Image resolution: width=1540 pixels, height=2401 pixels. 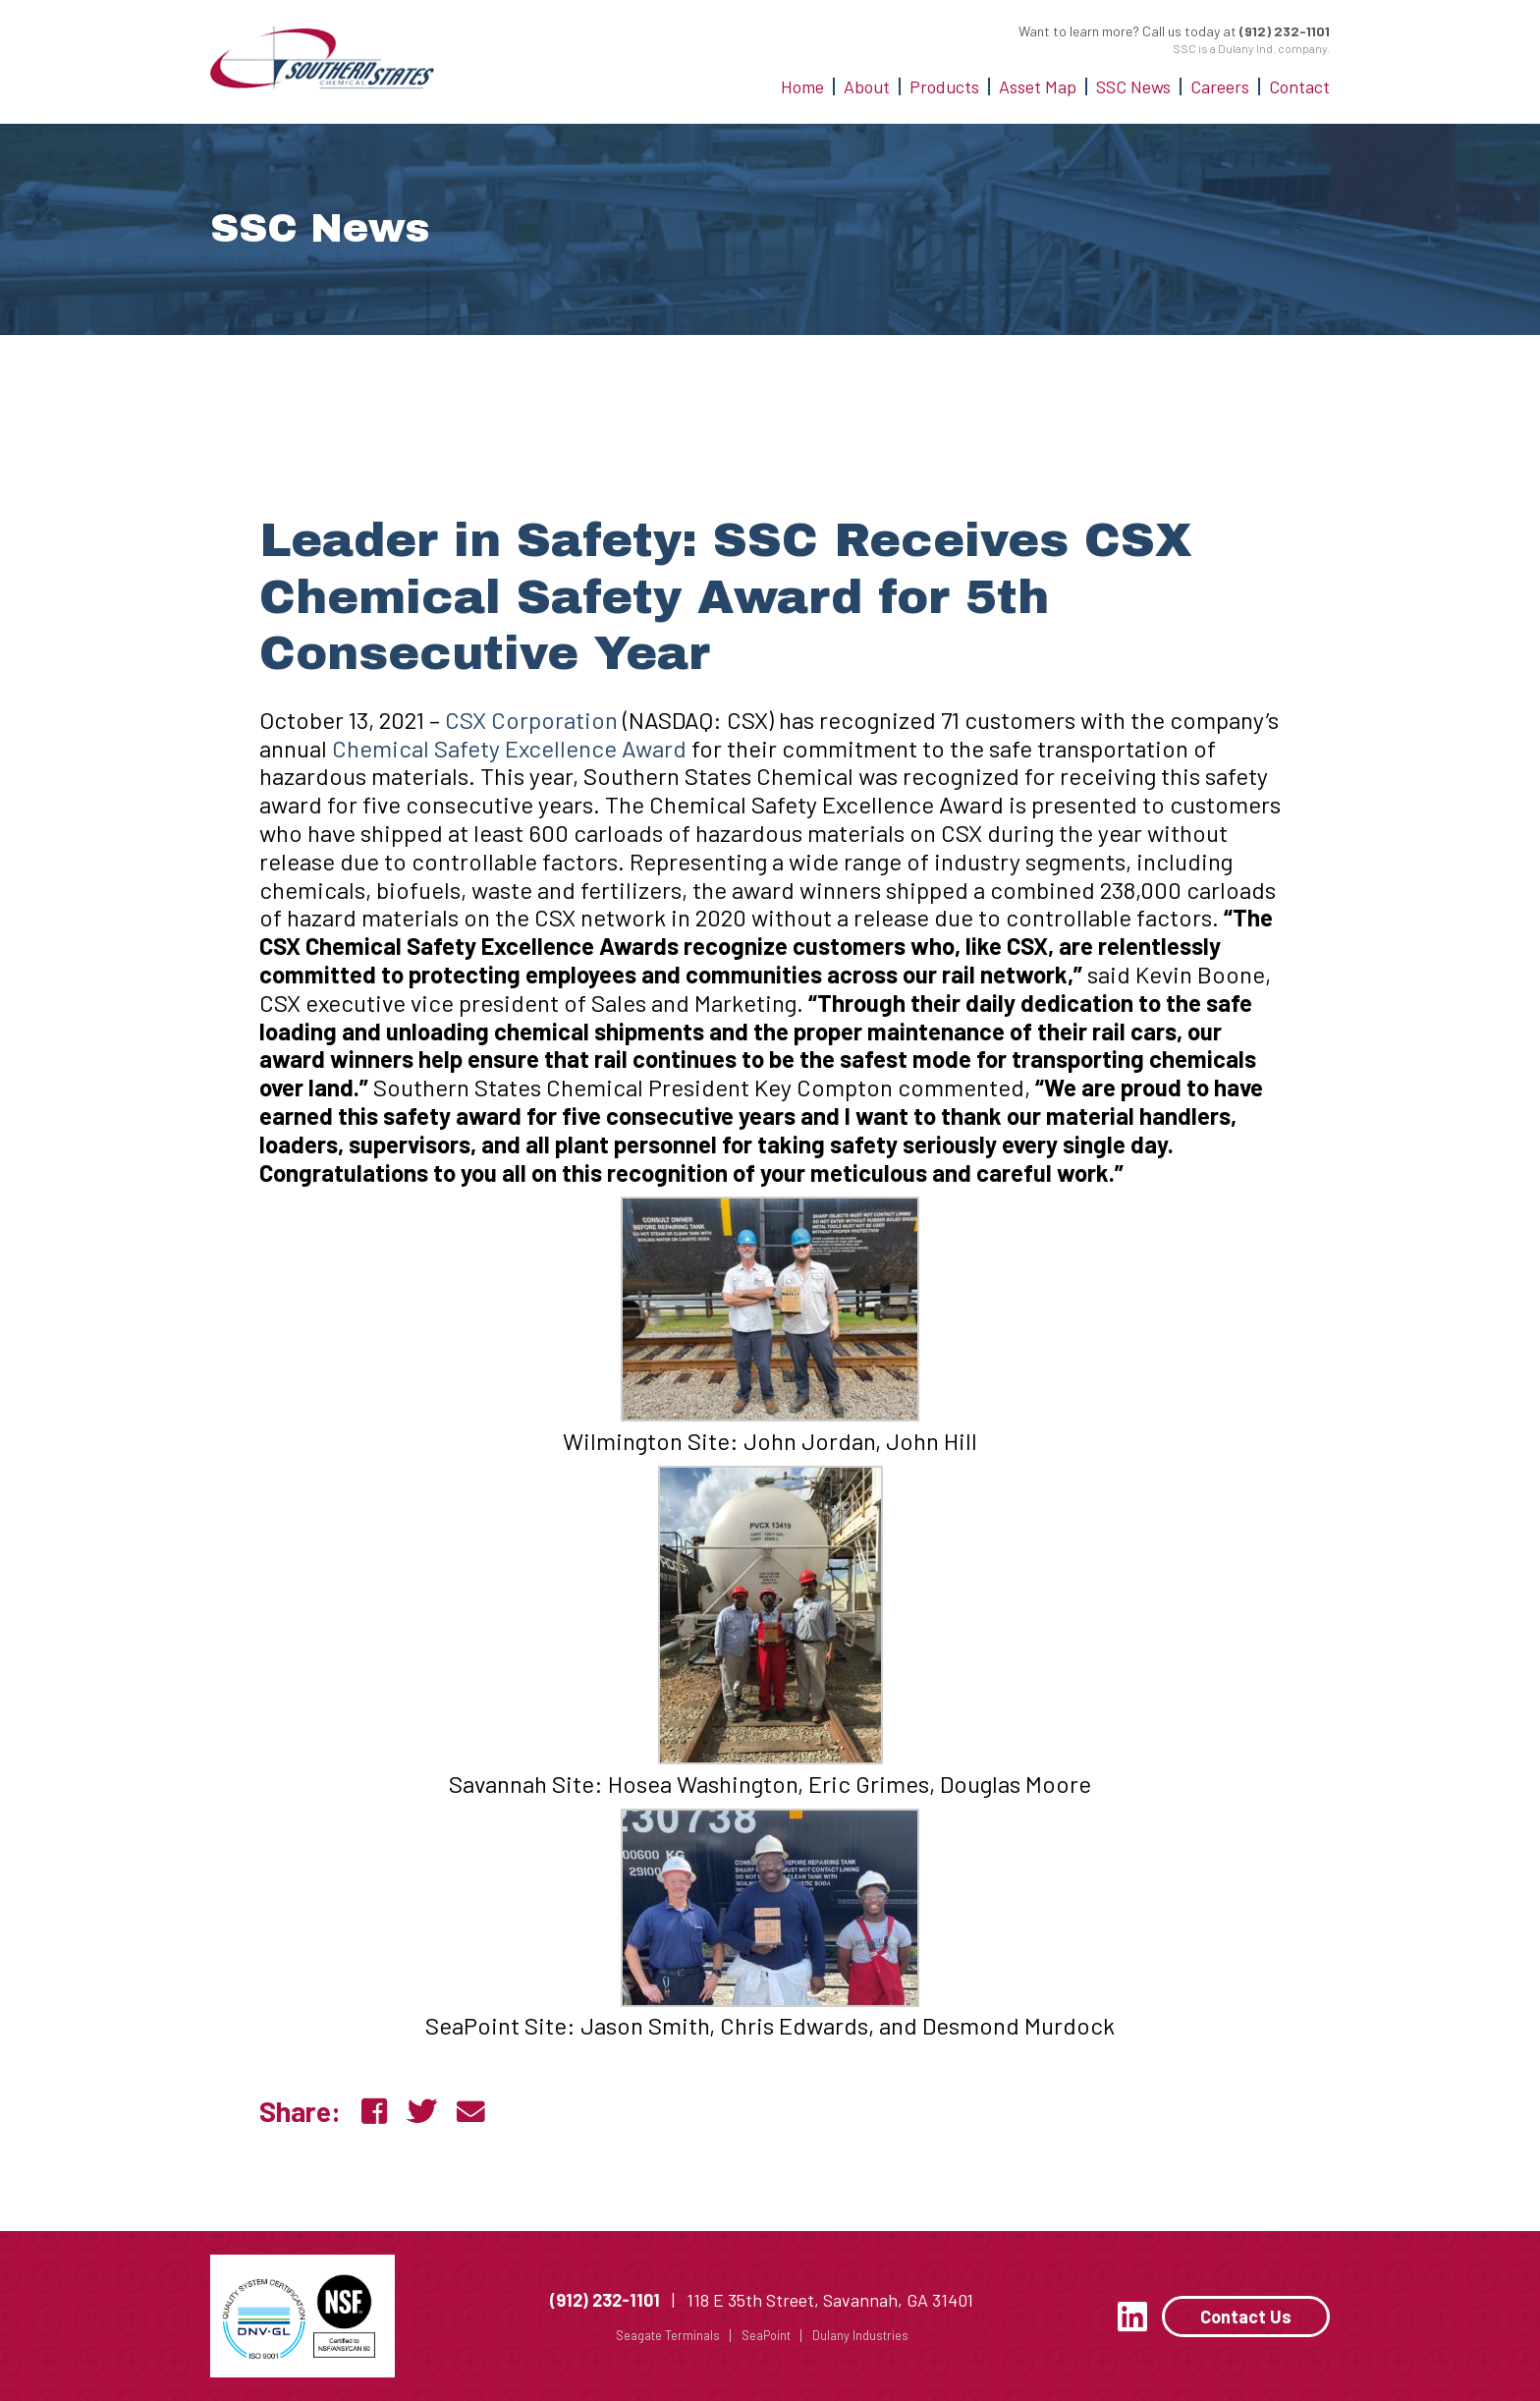 I want to click on Seagate Terminals, so click(x=653, y=2335).